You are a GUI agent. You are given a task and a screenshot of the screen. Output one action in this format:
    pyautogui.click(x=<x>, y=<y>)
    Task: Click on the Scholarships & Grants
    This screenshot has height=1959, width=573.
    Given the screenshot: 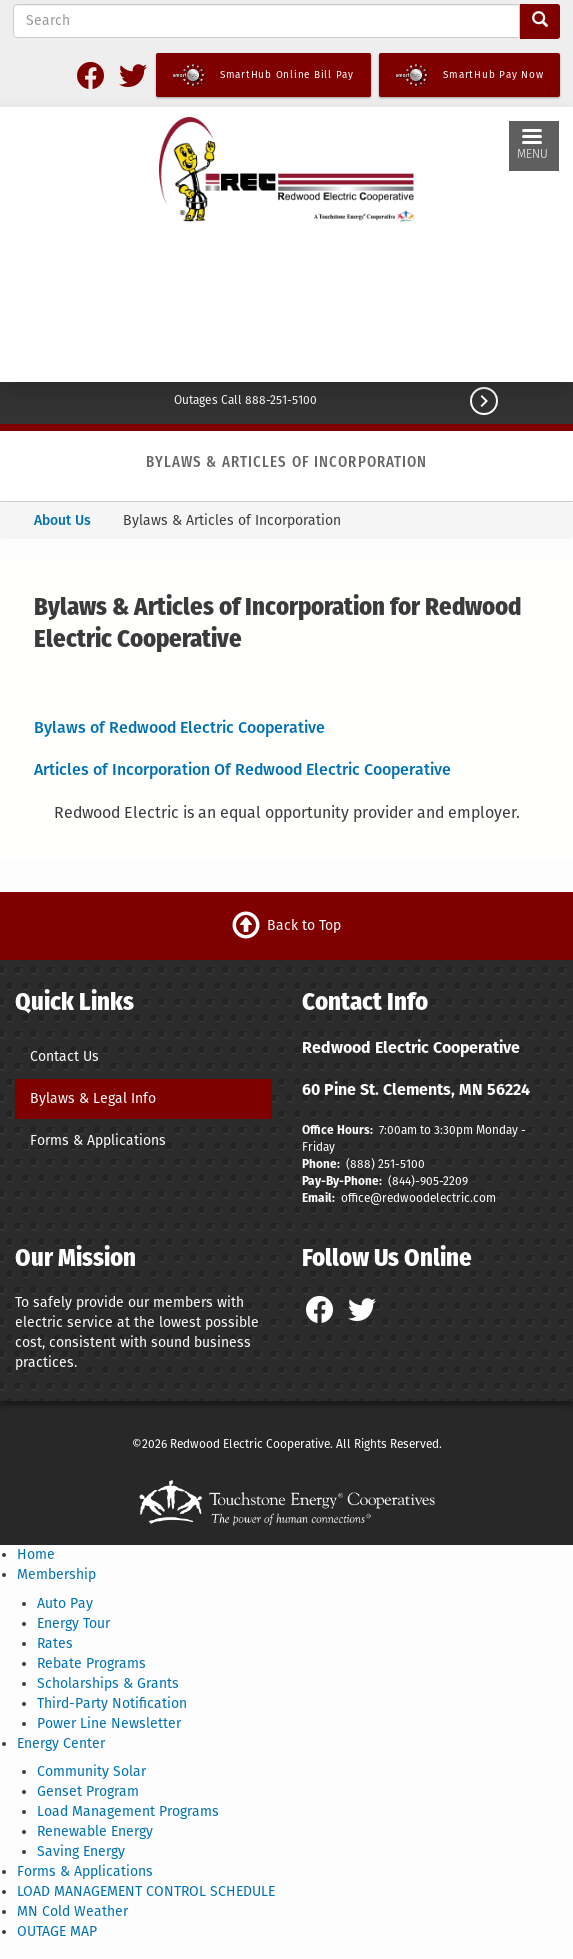 What is the action you would take?
    pyautogui.click(x=108, y=1683)
    